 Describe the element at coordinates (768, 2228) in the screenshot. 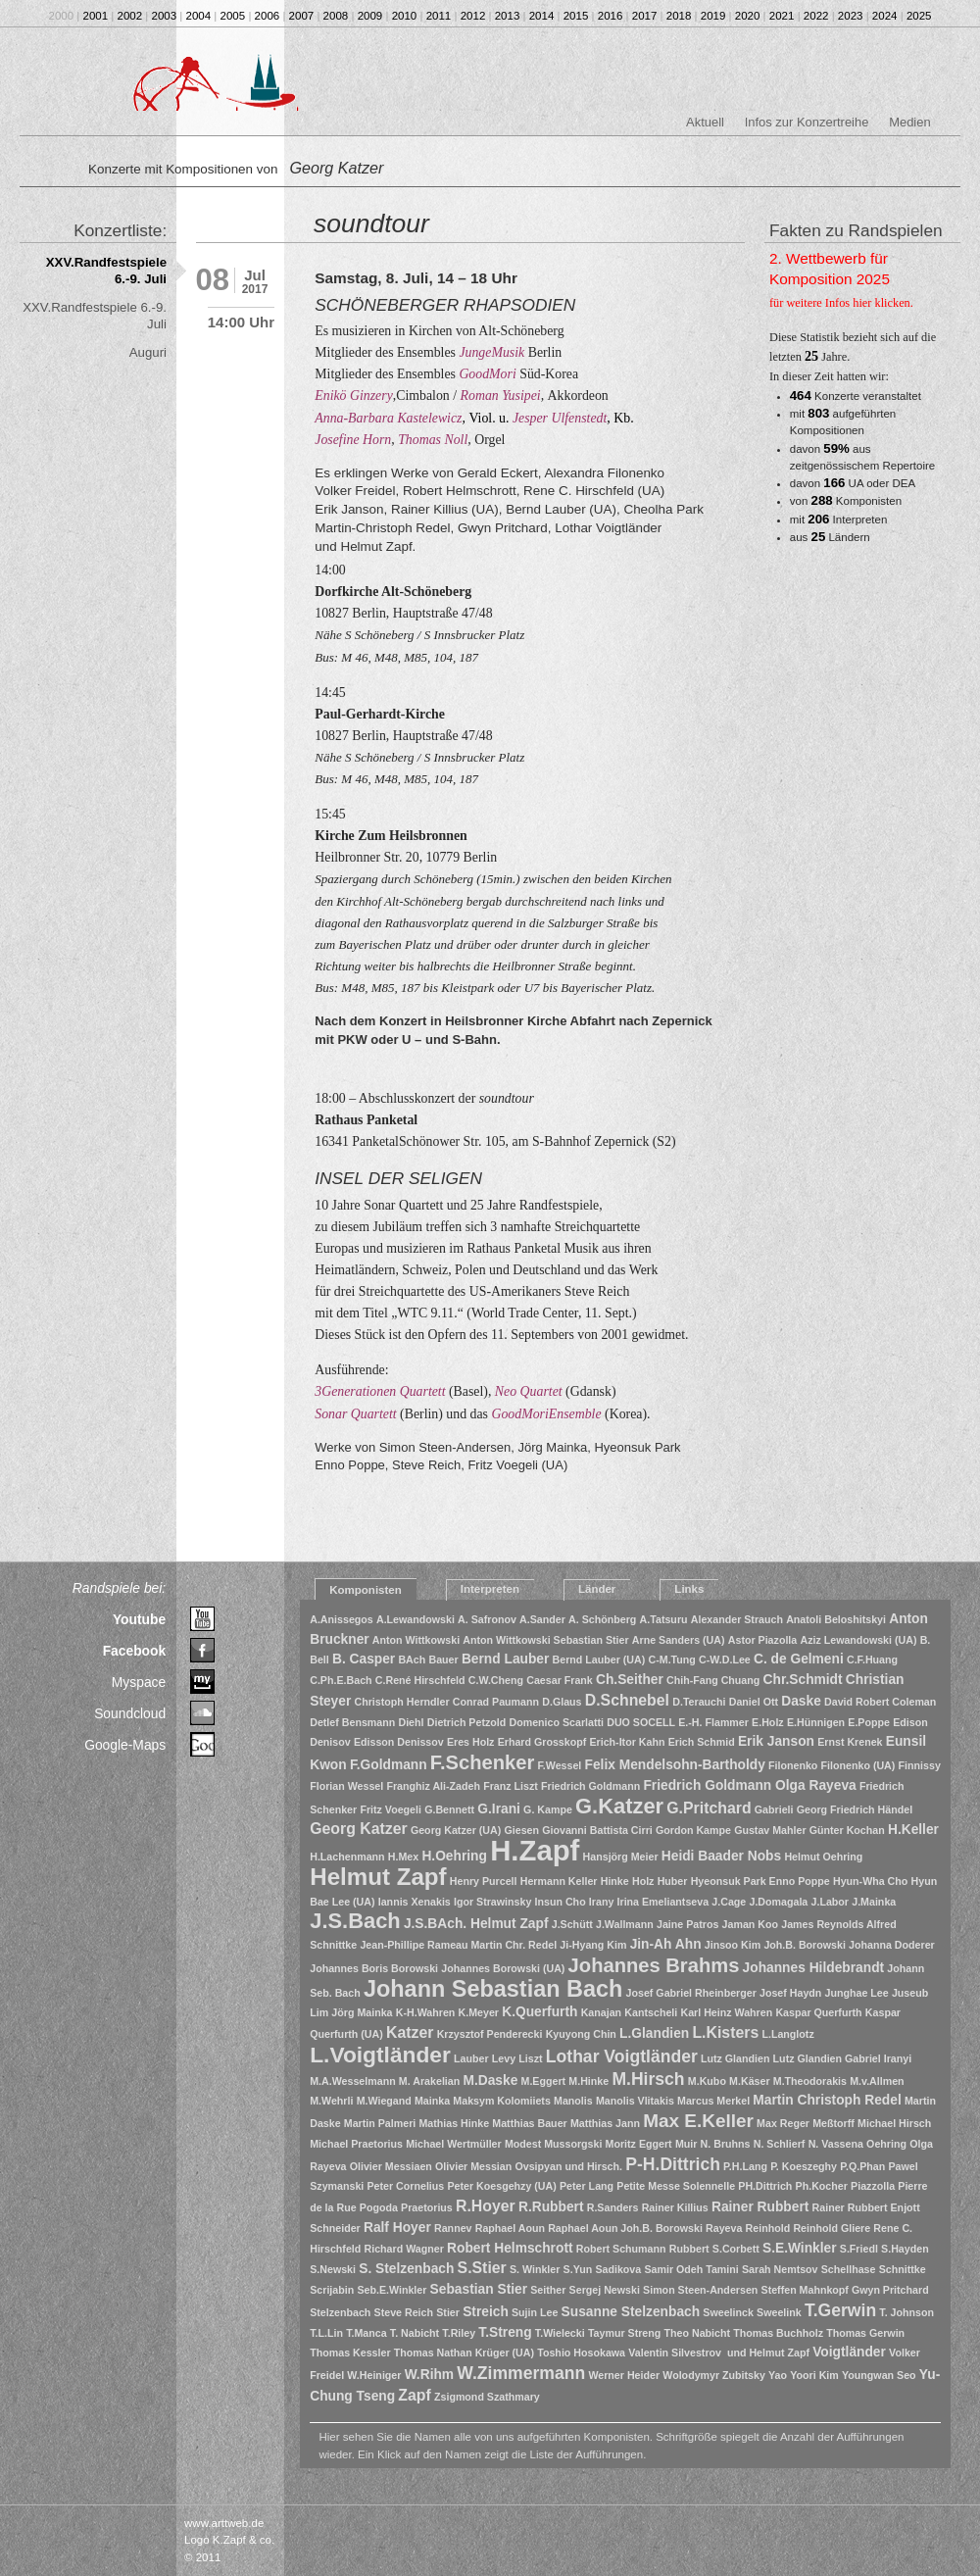

I see `Reinhold [Reinhold (1 Eintrag)]` at that location.